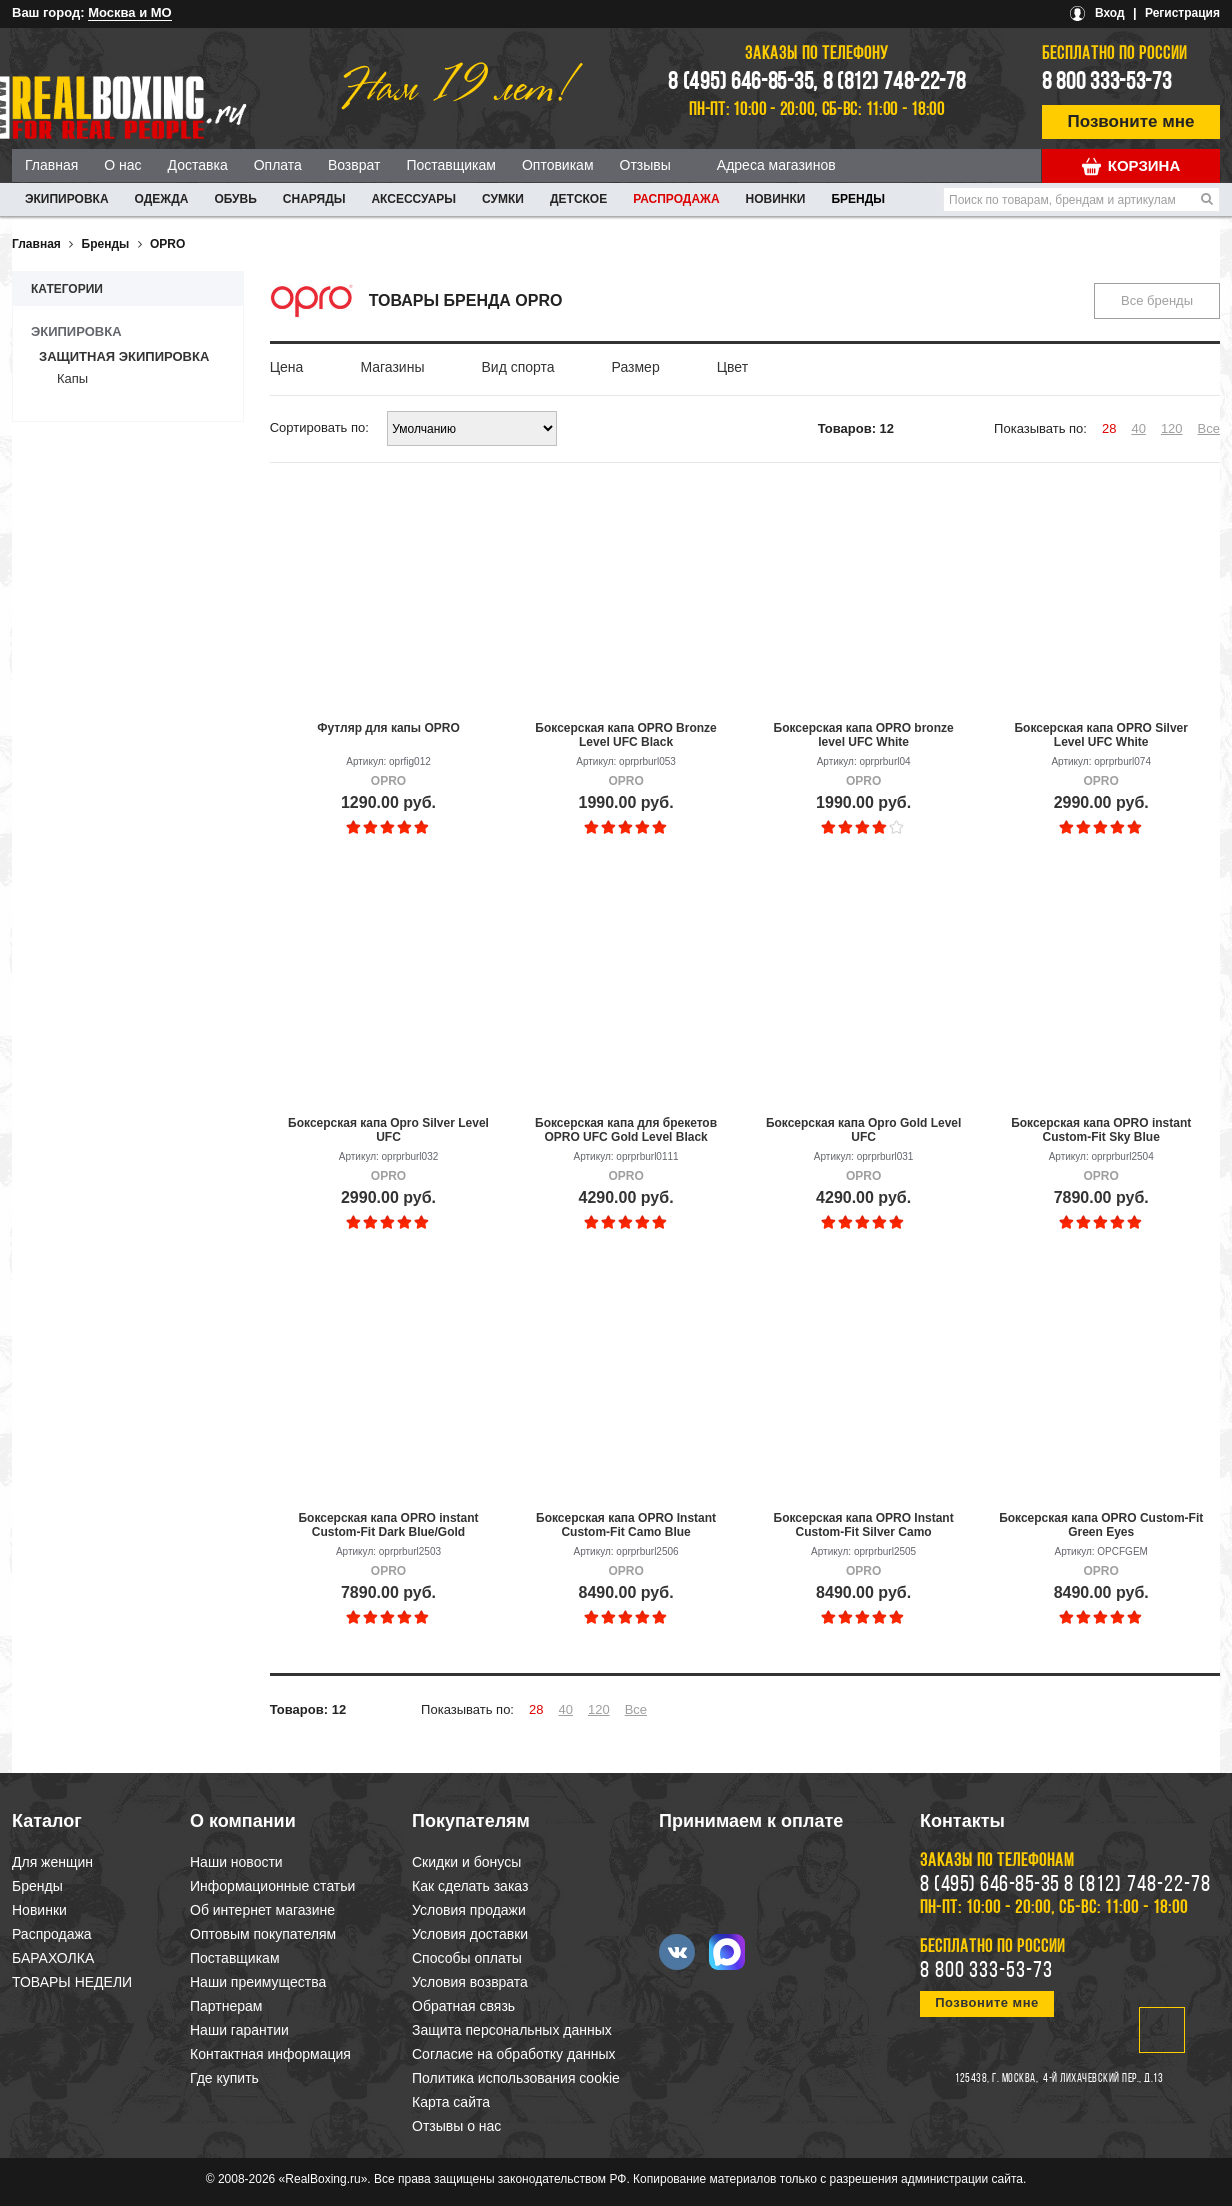 The image size is (1232, 2206). What do you see at coordinates (258, 1982) in the screenshot?
I see `Наши преимущества` at bounding box center [258, 1982].